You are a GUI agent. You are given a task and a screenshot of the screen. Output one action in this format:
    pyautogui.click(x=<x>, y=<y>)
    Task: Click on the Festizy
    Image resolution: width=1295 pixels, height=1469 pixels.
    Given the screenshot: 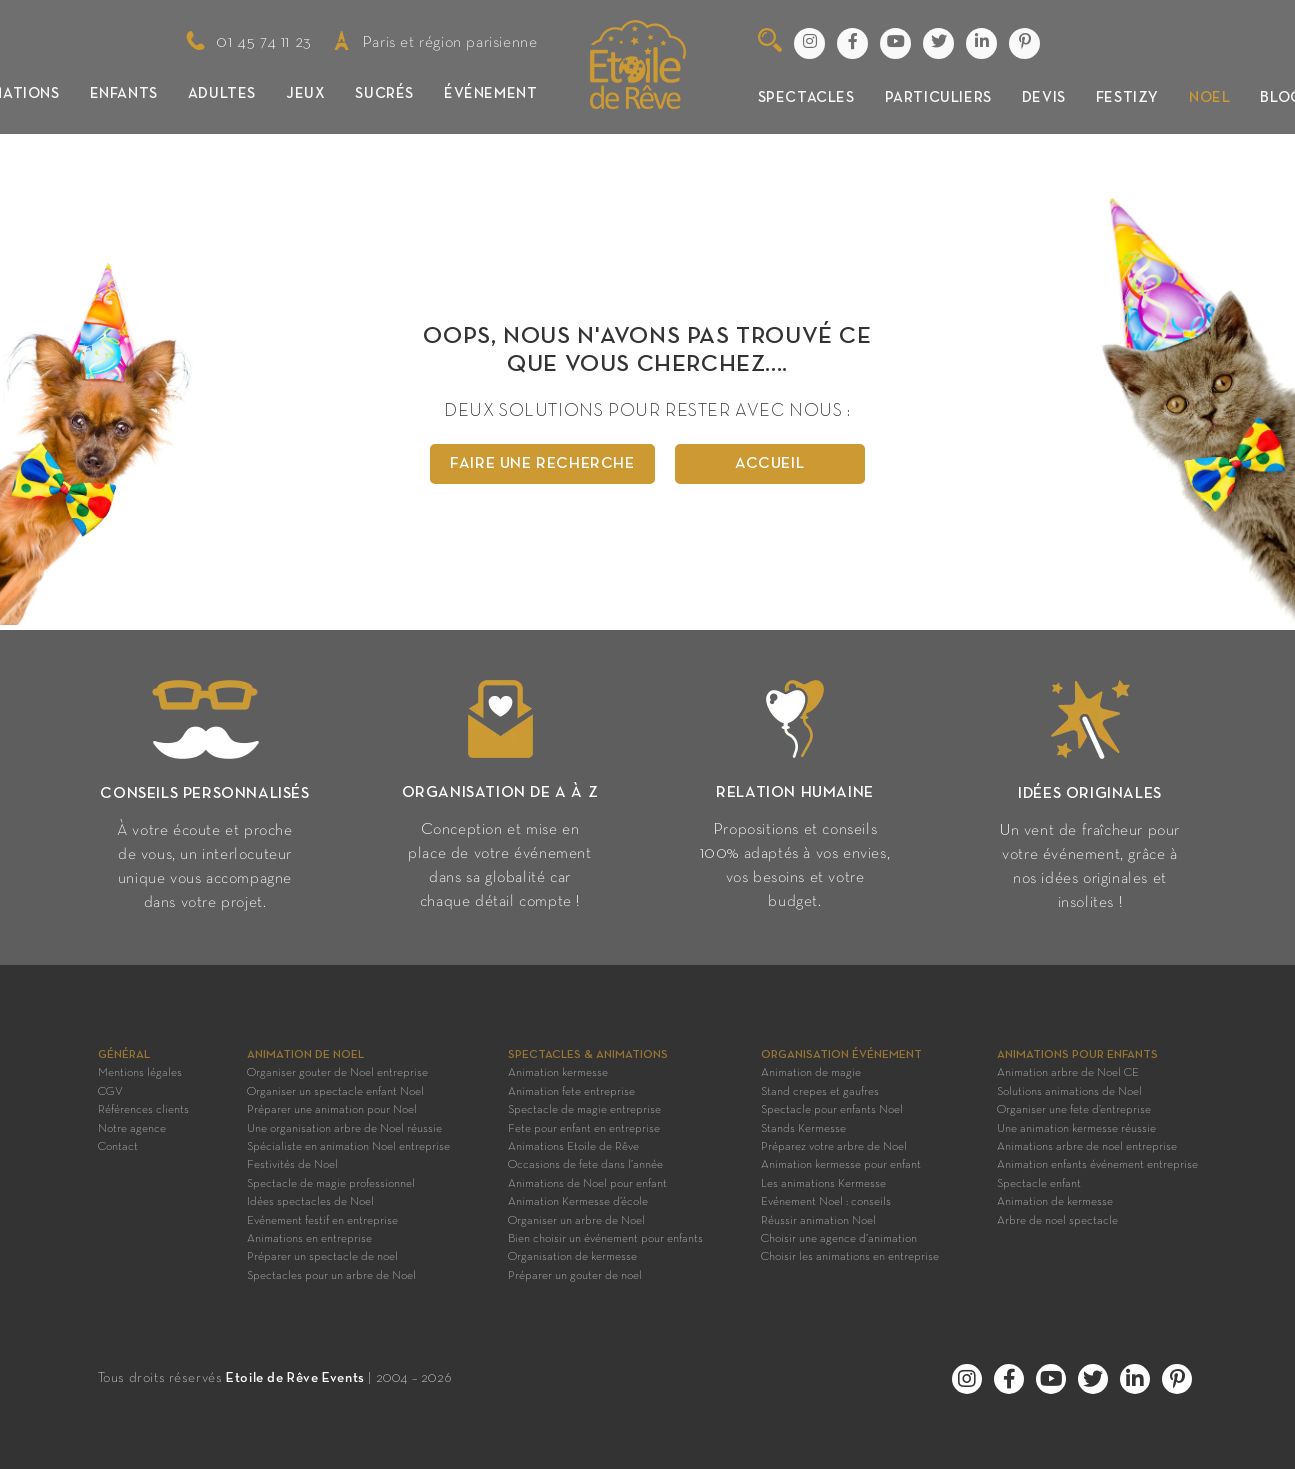 What is the action you would take?
    pyautogui.click(x=1127, y=98)
    